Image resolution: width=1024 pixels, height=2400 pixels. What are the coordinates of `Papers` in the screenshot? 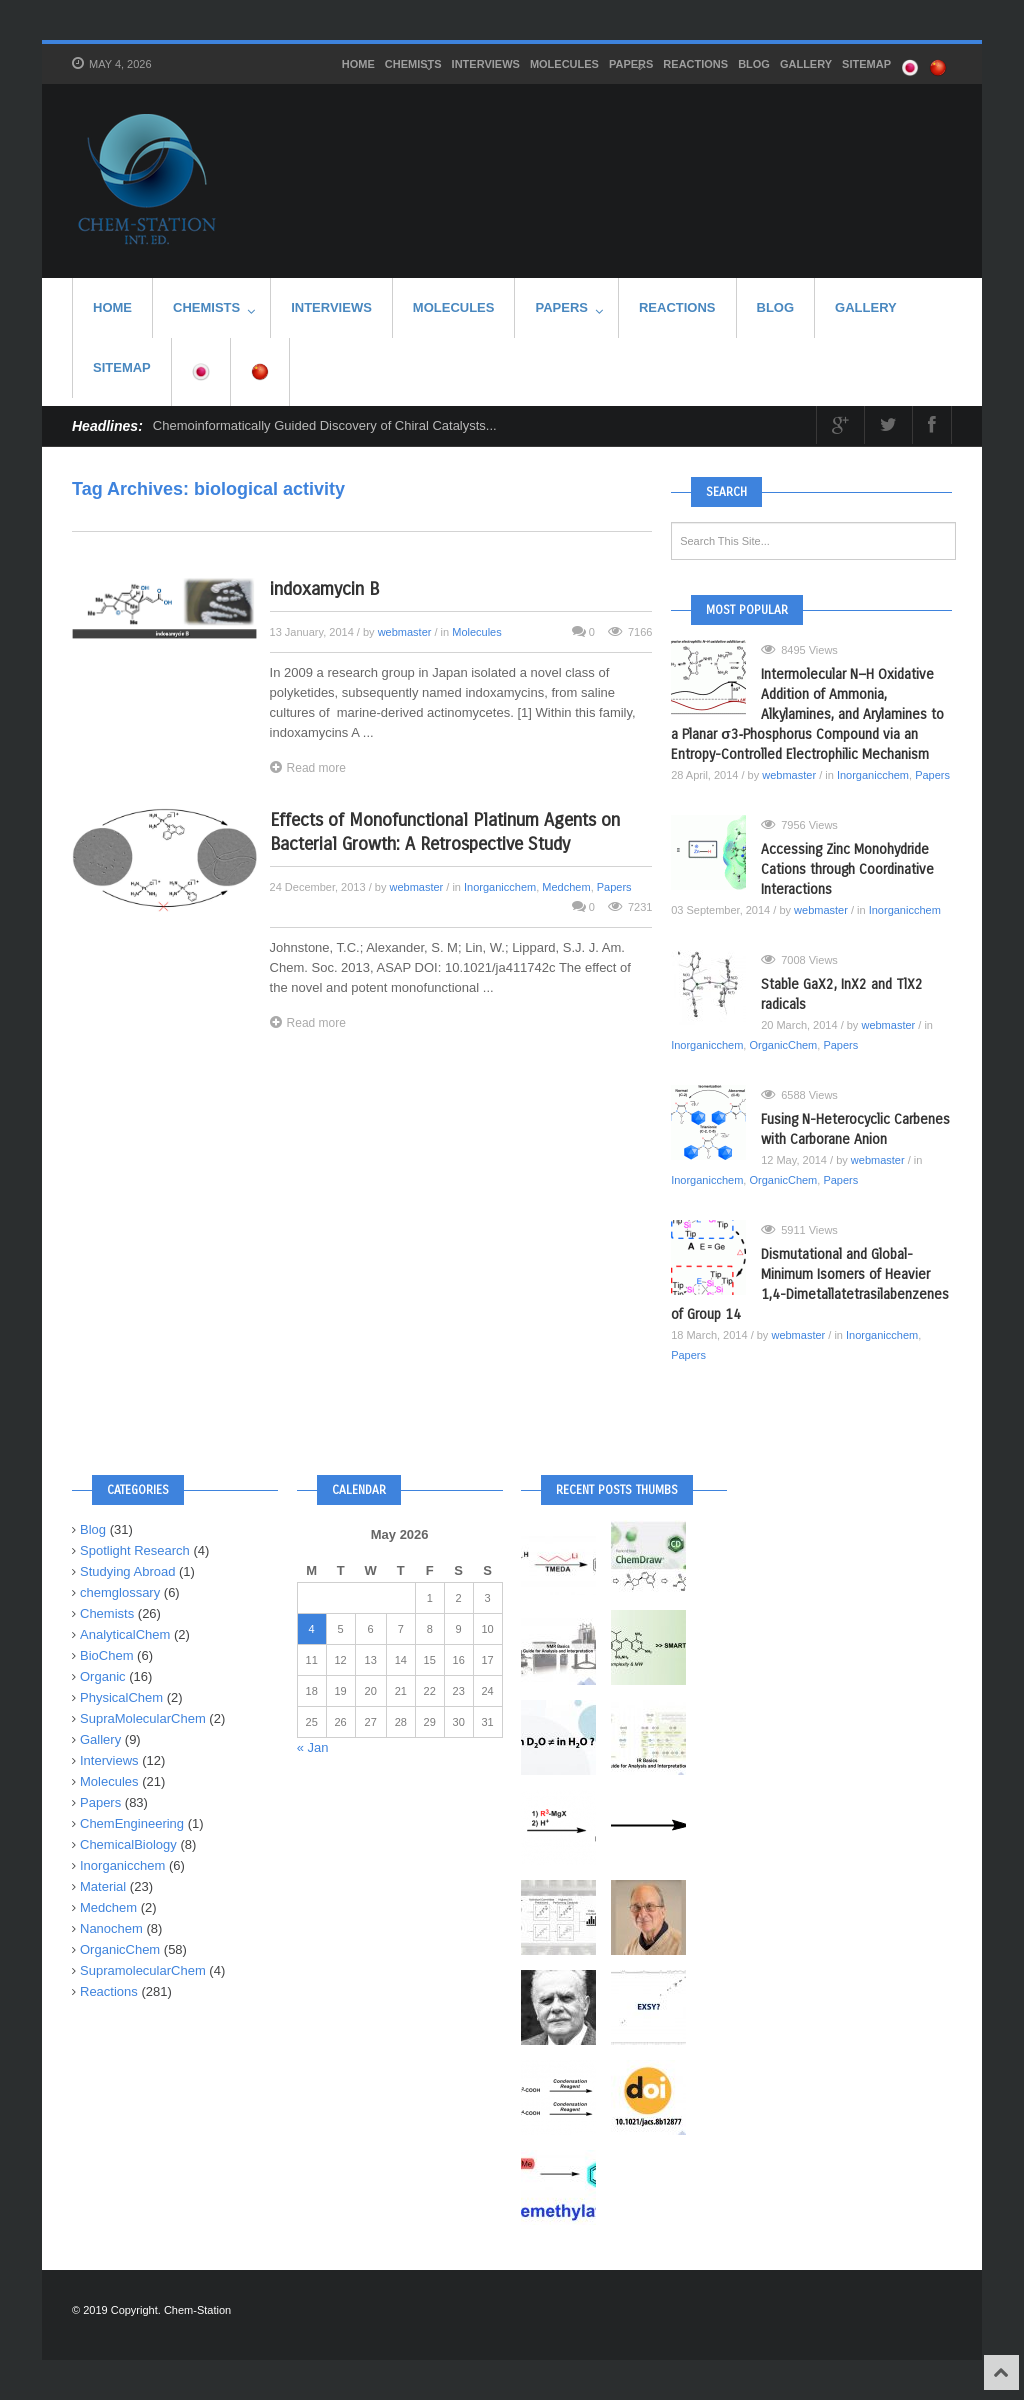 It's located at (631, 66).